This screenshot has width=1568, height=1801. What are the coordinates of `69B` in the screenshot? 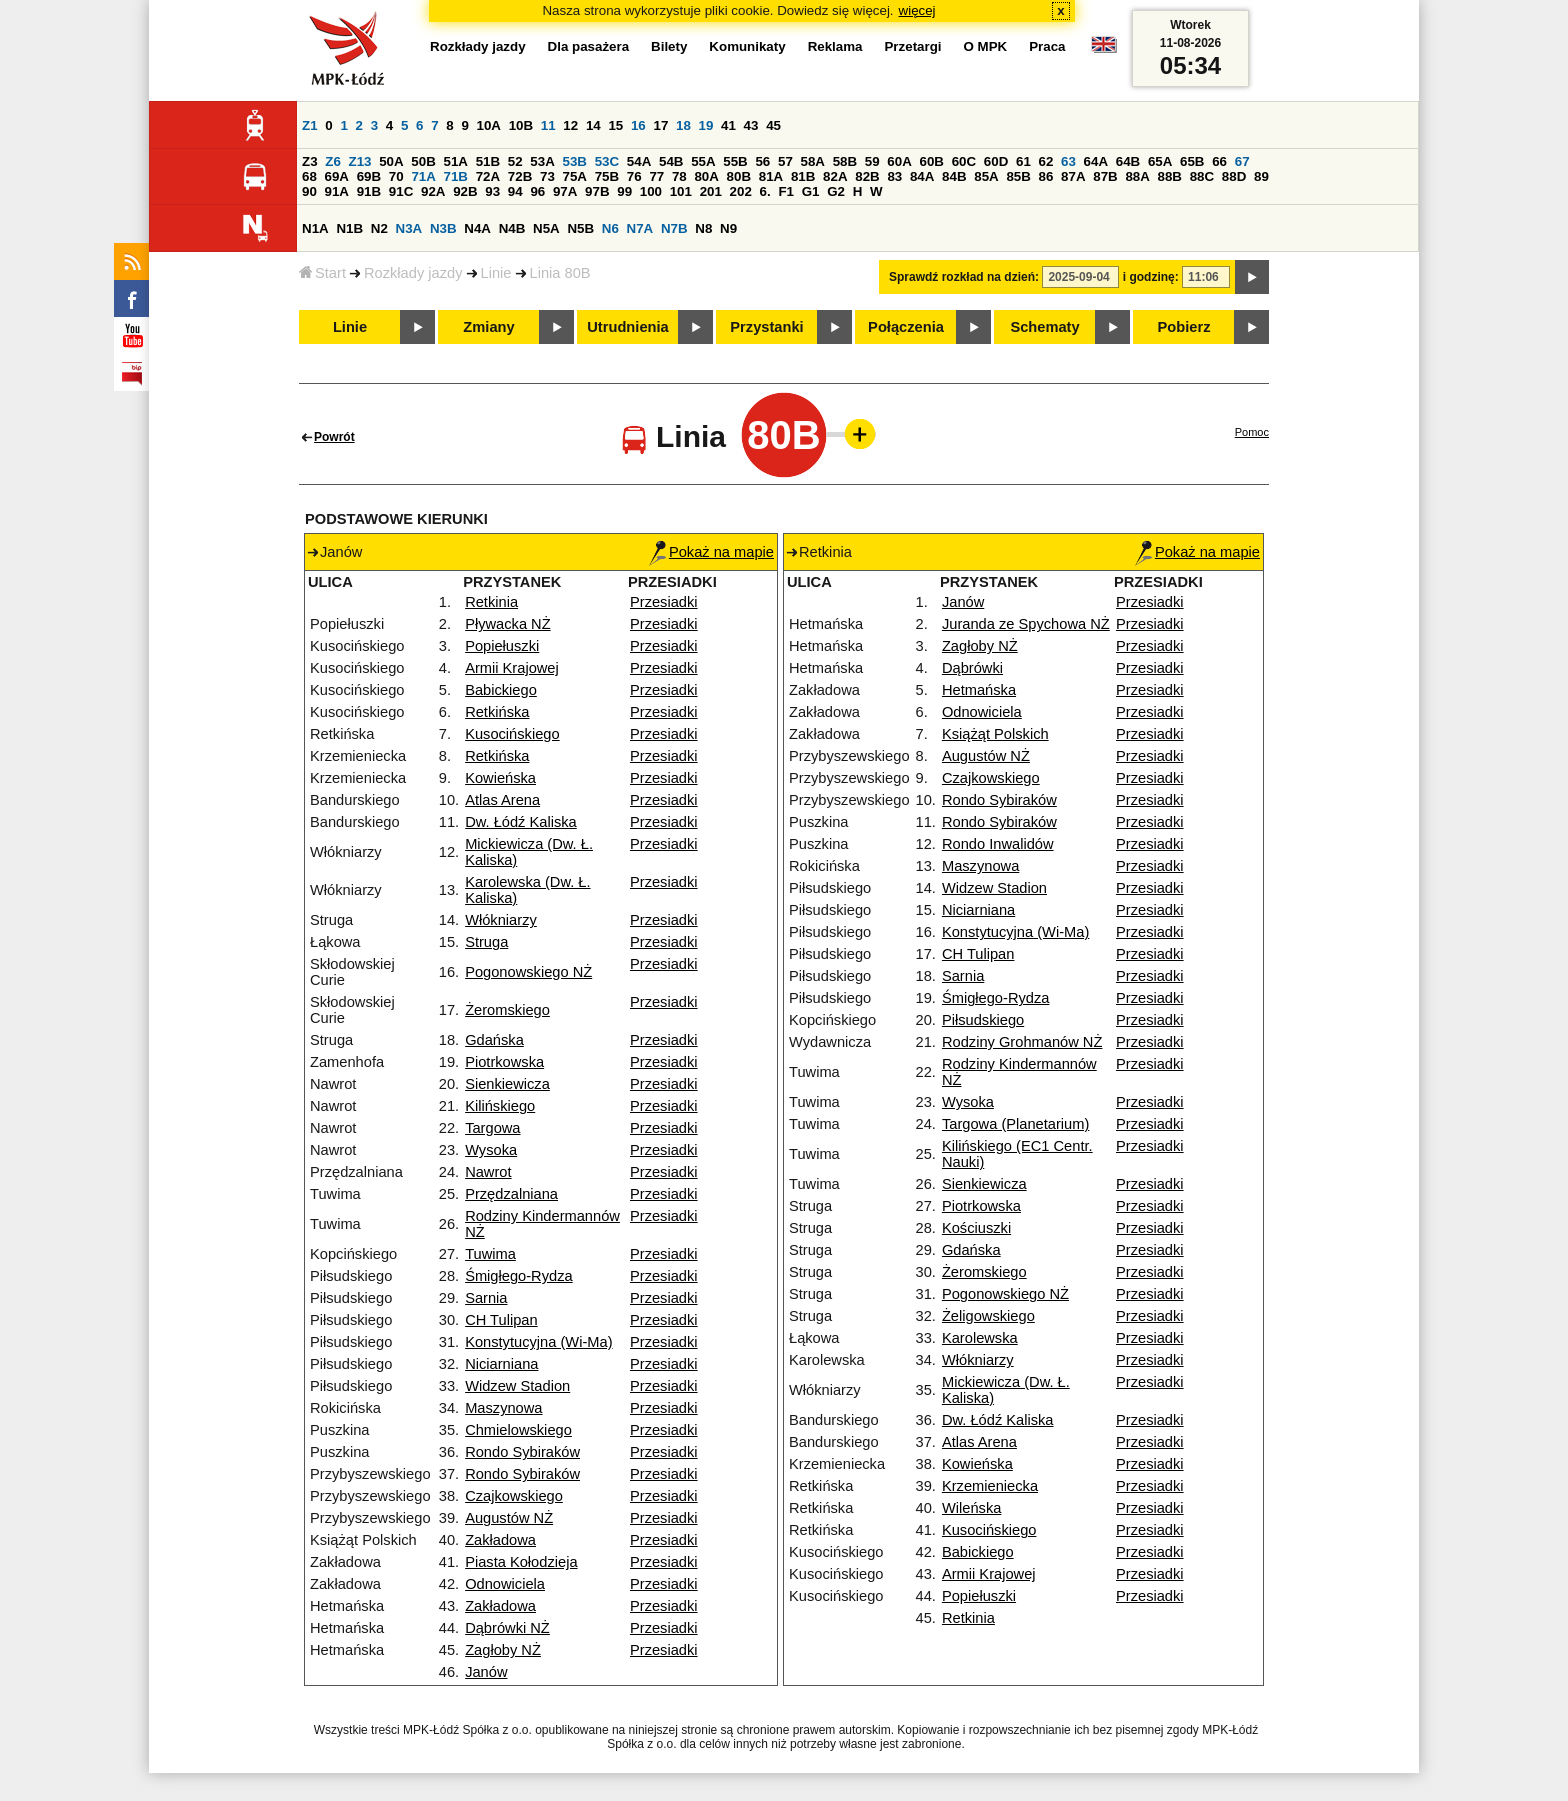 It's located at (369, 176).